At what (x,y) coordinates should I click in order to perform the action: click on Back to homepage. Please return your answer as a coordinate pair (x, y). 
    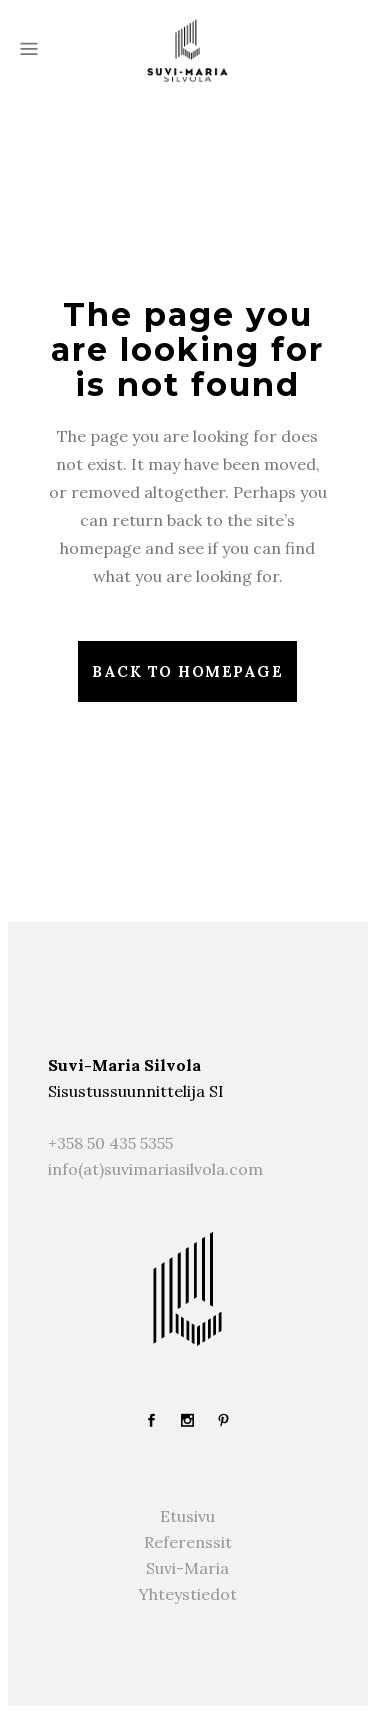
    Looking at the image, I should click on (187, 671).